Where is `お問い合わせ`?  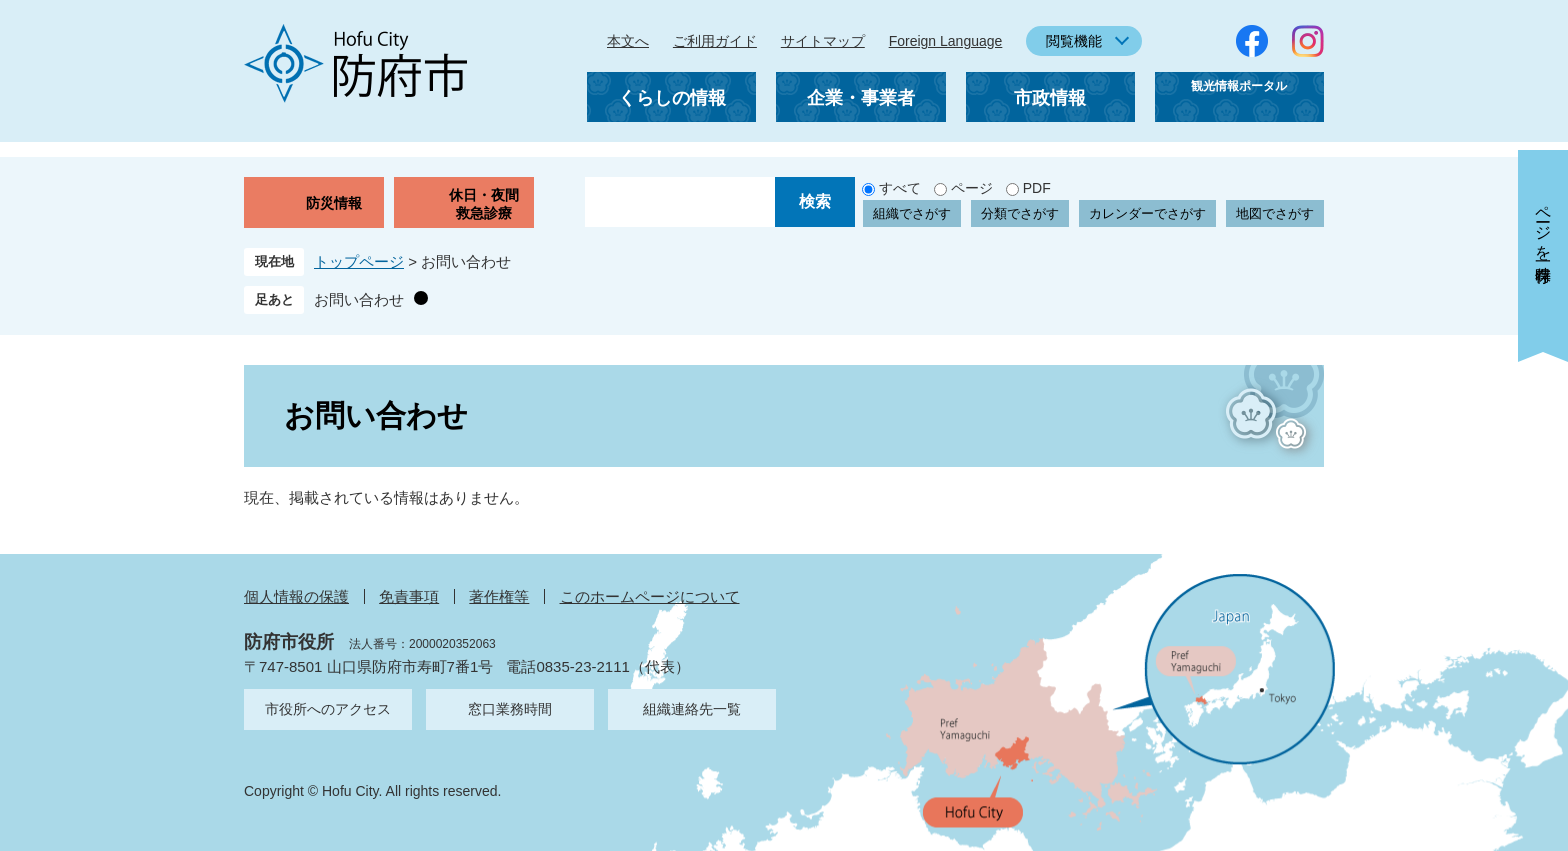 お問い合わせ is located at coordinates (359, 299).